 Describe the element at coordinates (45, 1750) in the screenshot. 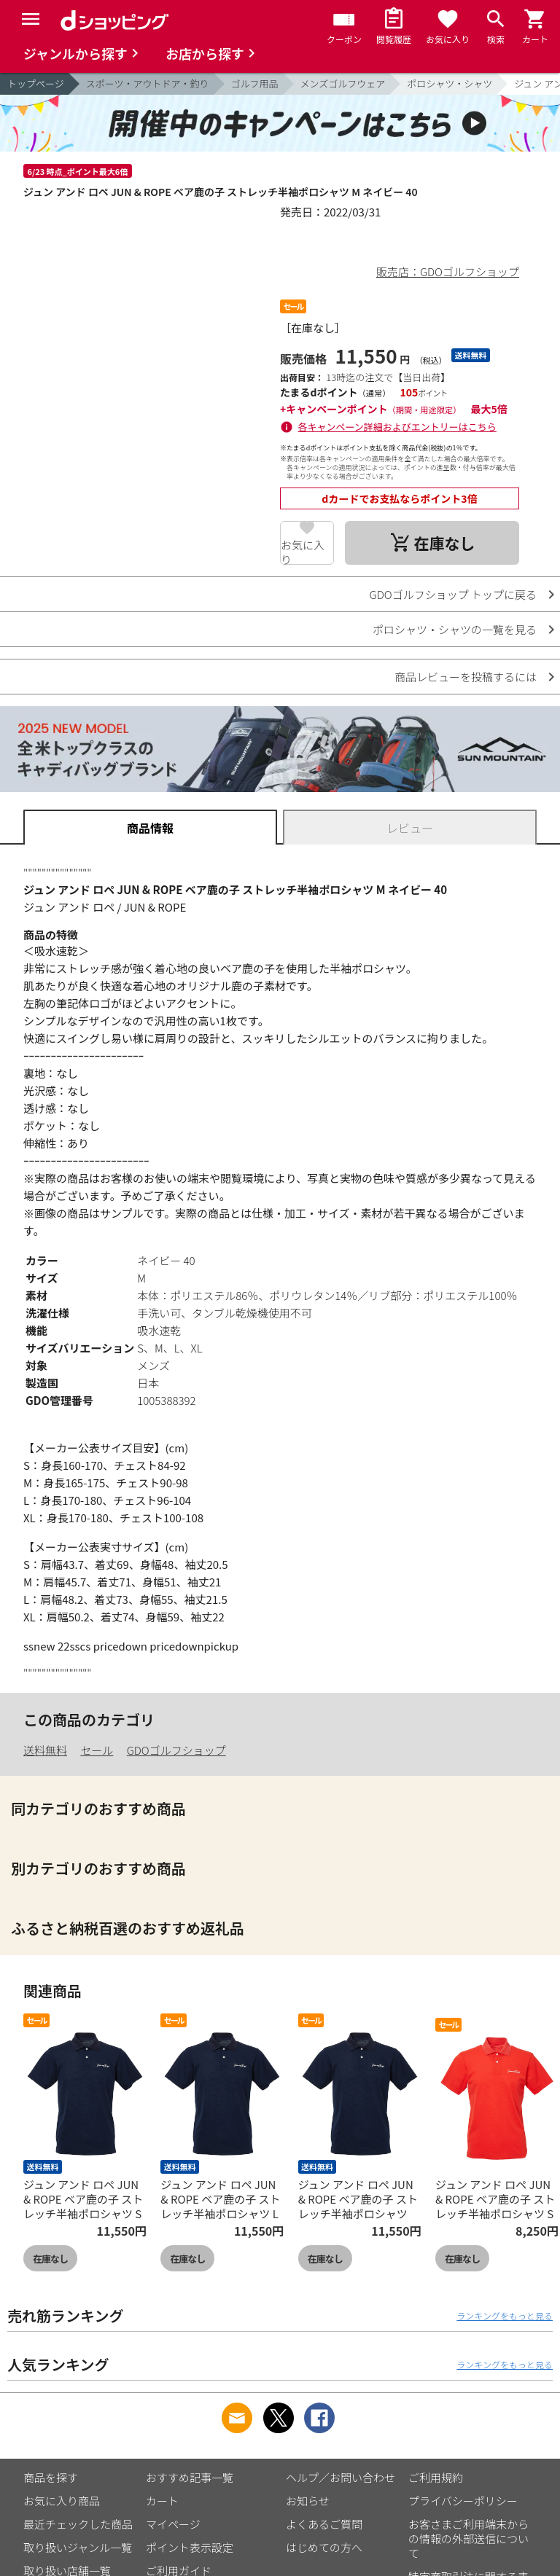

I see `送料無料` at that location.